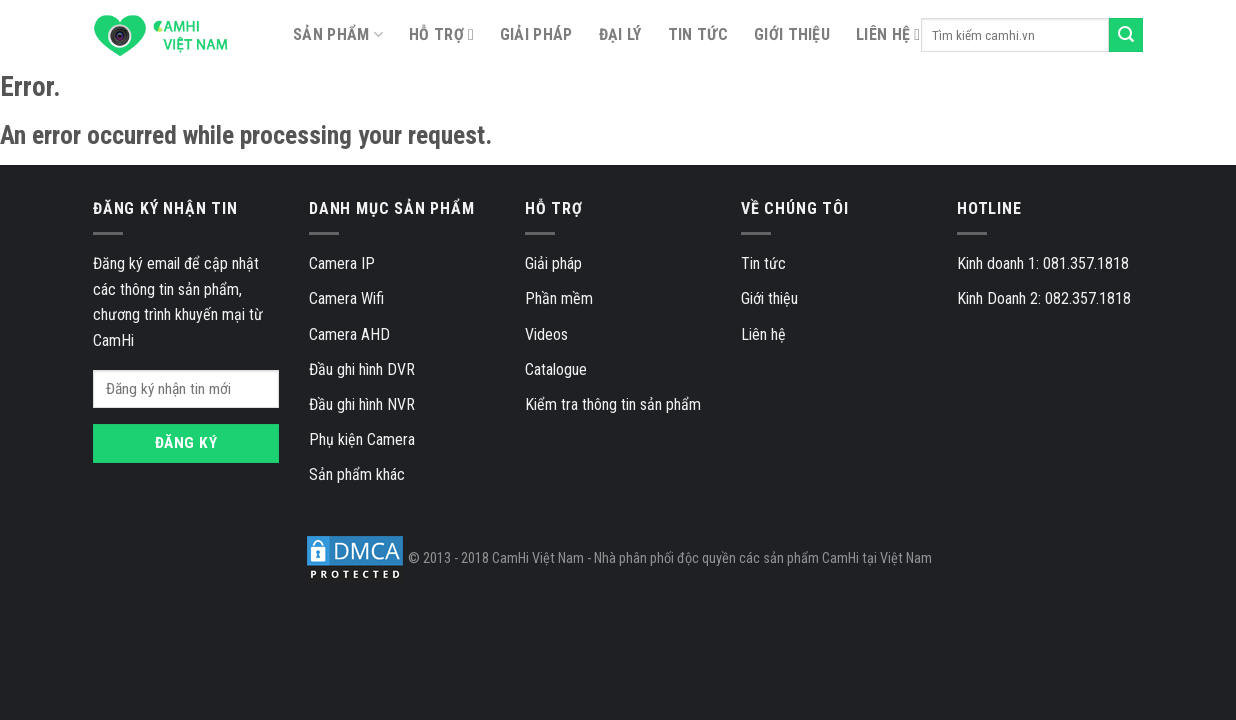 Image resolution: width=1236 pixels, height=720 pixels. Describe the element at coordinates (362, 404) in the screenshot. I see `Đầu ghi hình NVR` at that location.